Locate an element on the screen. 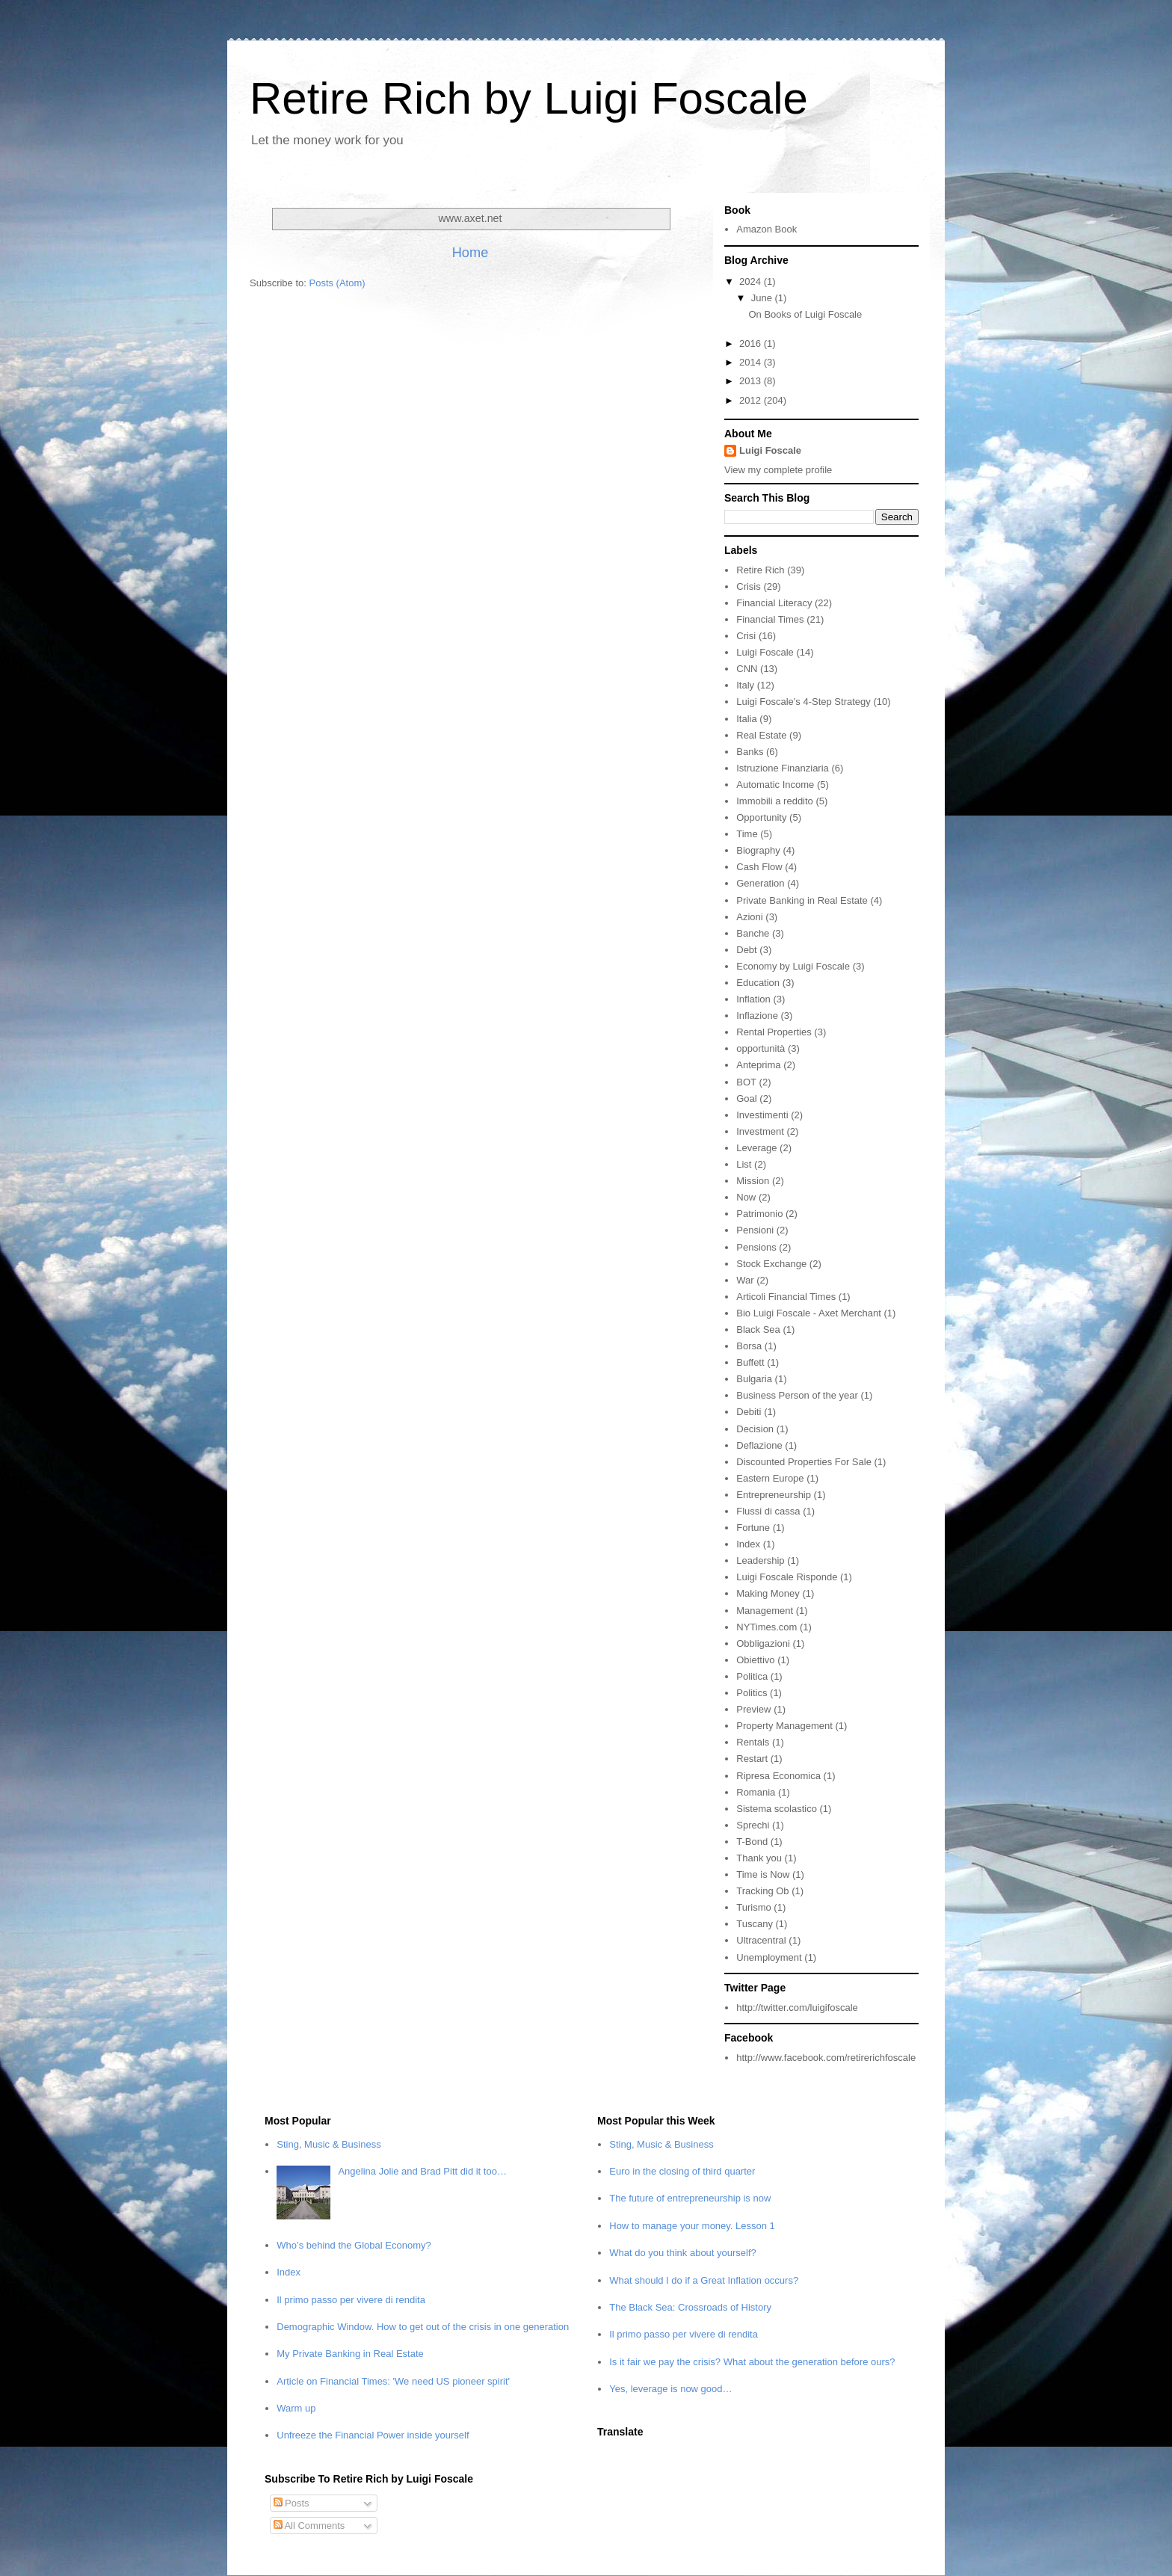  Decision is located at coordinates (755, 1429).